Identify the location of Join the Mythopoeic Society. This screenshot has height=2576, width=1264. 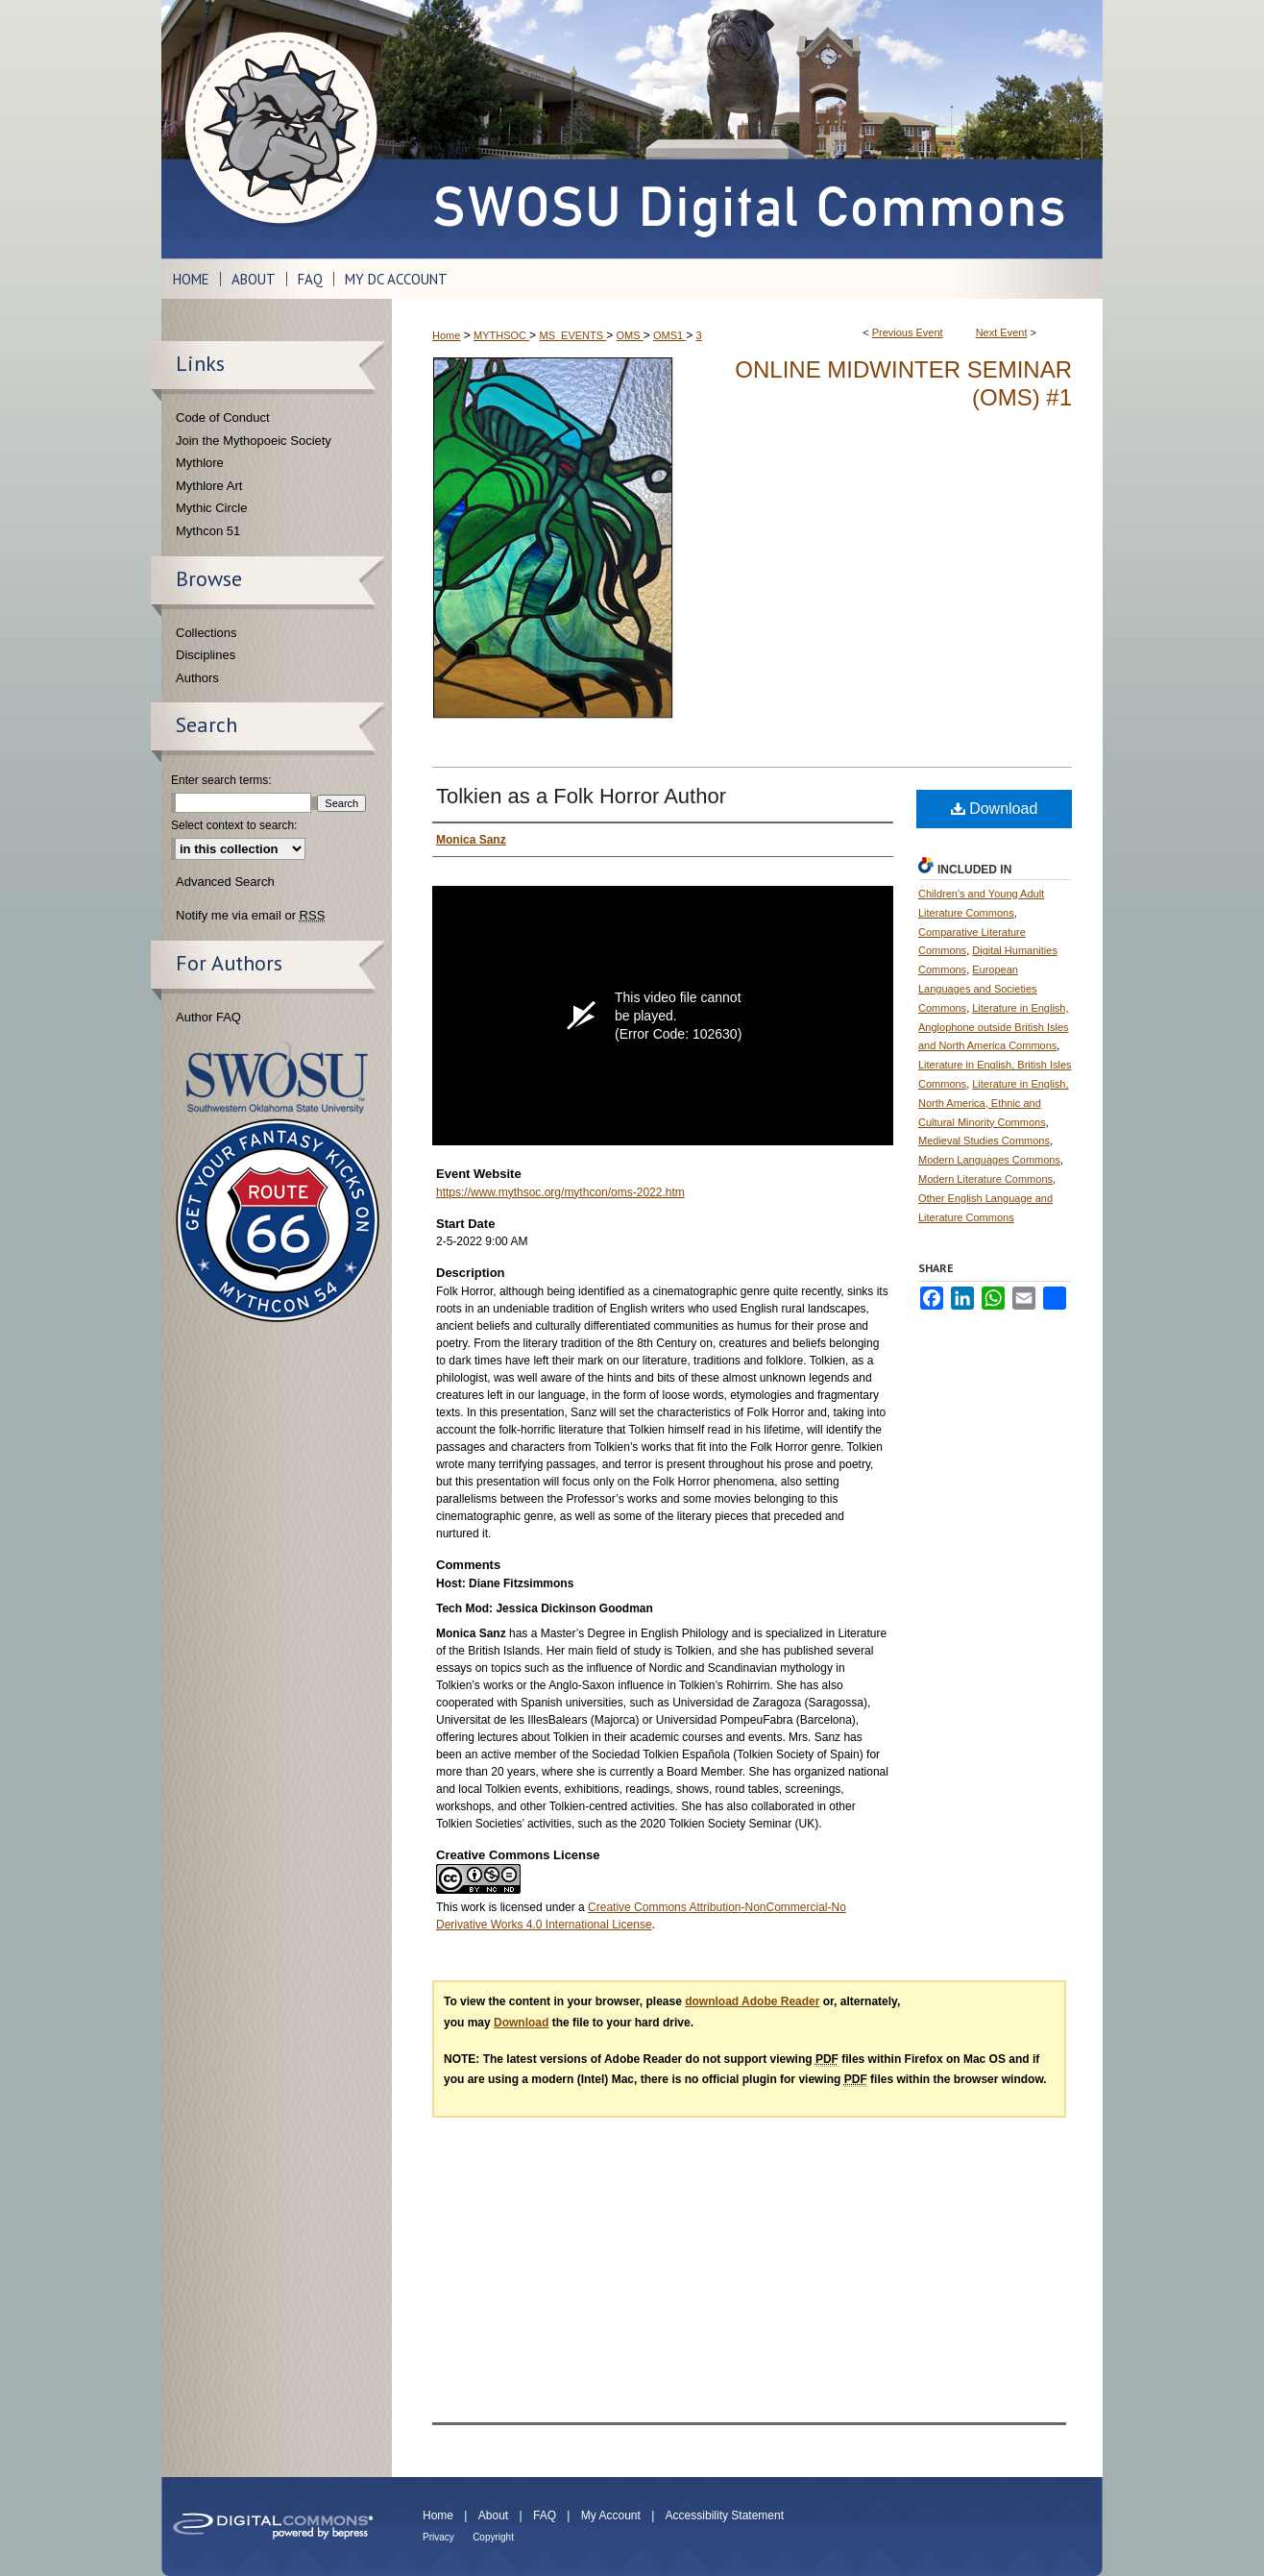
(253, 440).